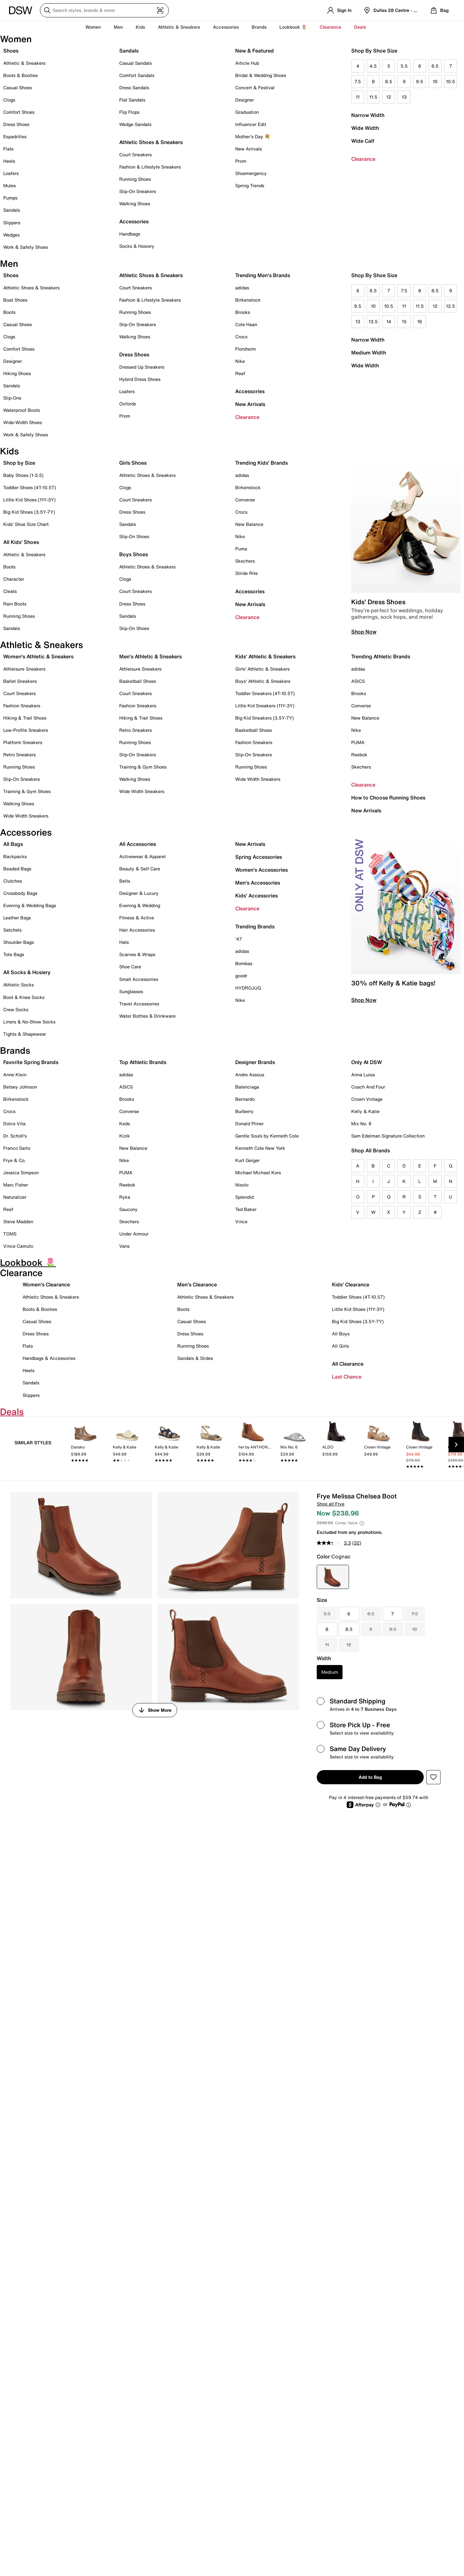 This screenshot has width=464, height=2576. What do you see at coordinates (249, 1074) in the screenshot?
I see `Andre Assous` at bounding box center [249, 1074].